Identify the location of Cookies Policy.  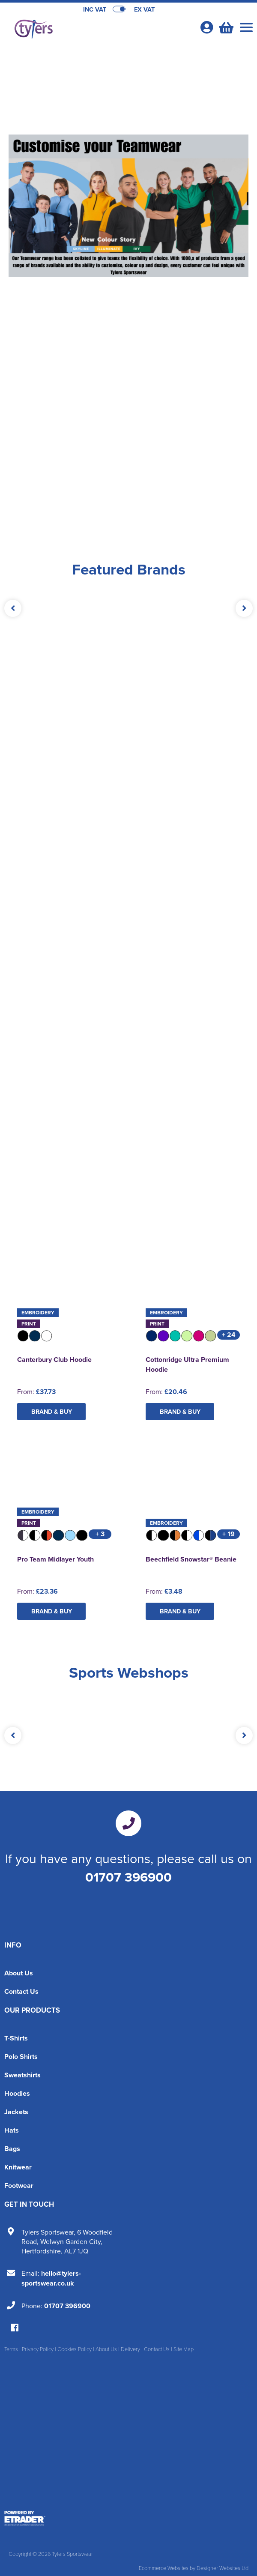
(74, 2349).